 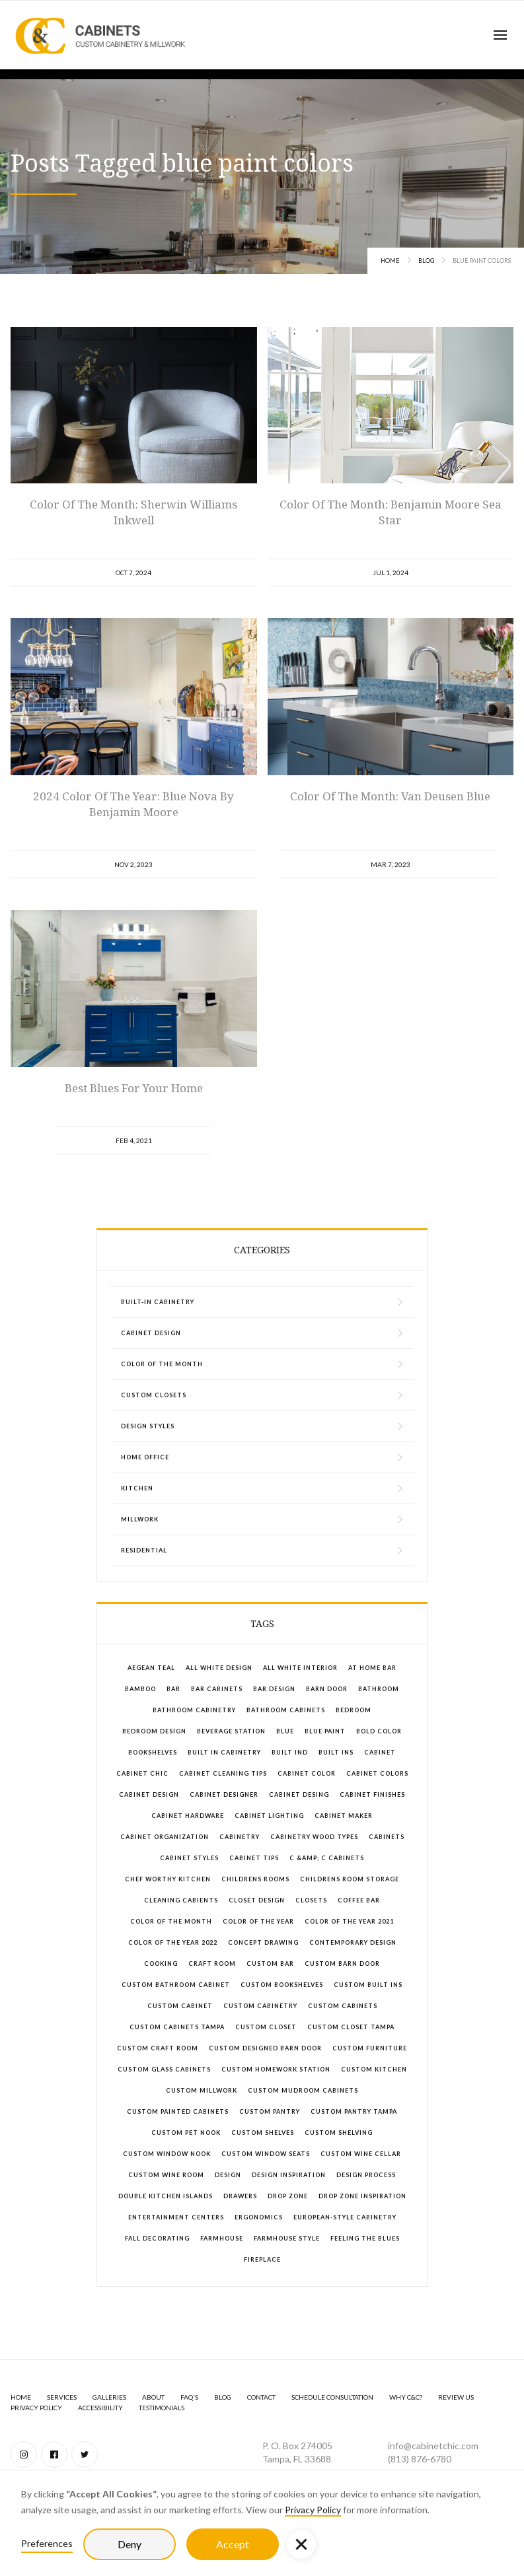 What do you see at coordinates (231, 1731) in the screenshot?
I see `beverage station` at bounding box center [231, 1731].